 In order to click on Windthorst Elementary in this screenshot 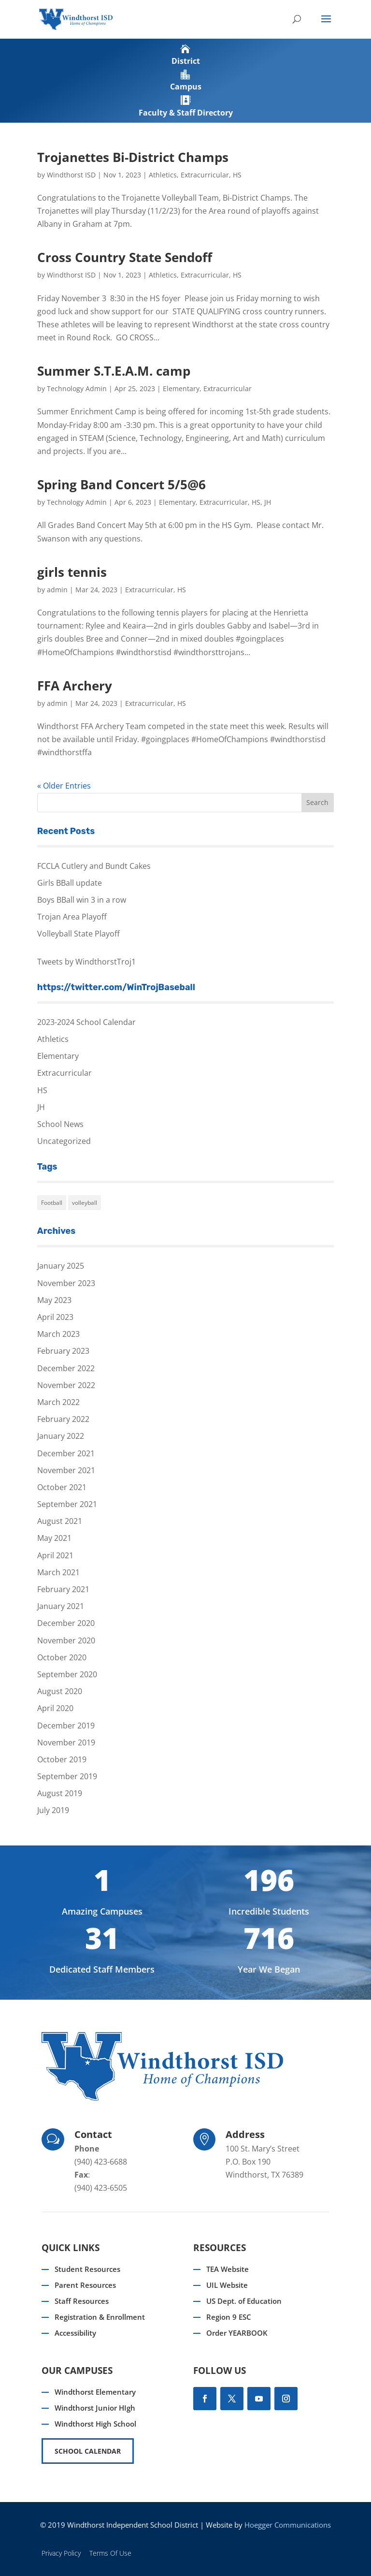, I will do `click(95, 2392)`.